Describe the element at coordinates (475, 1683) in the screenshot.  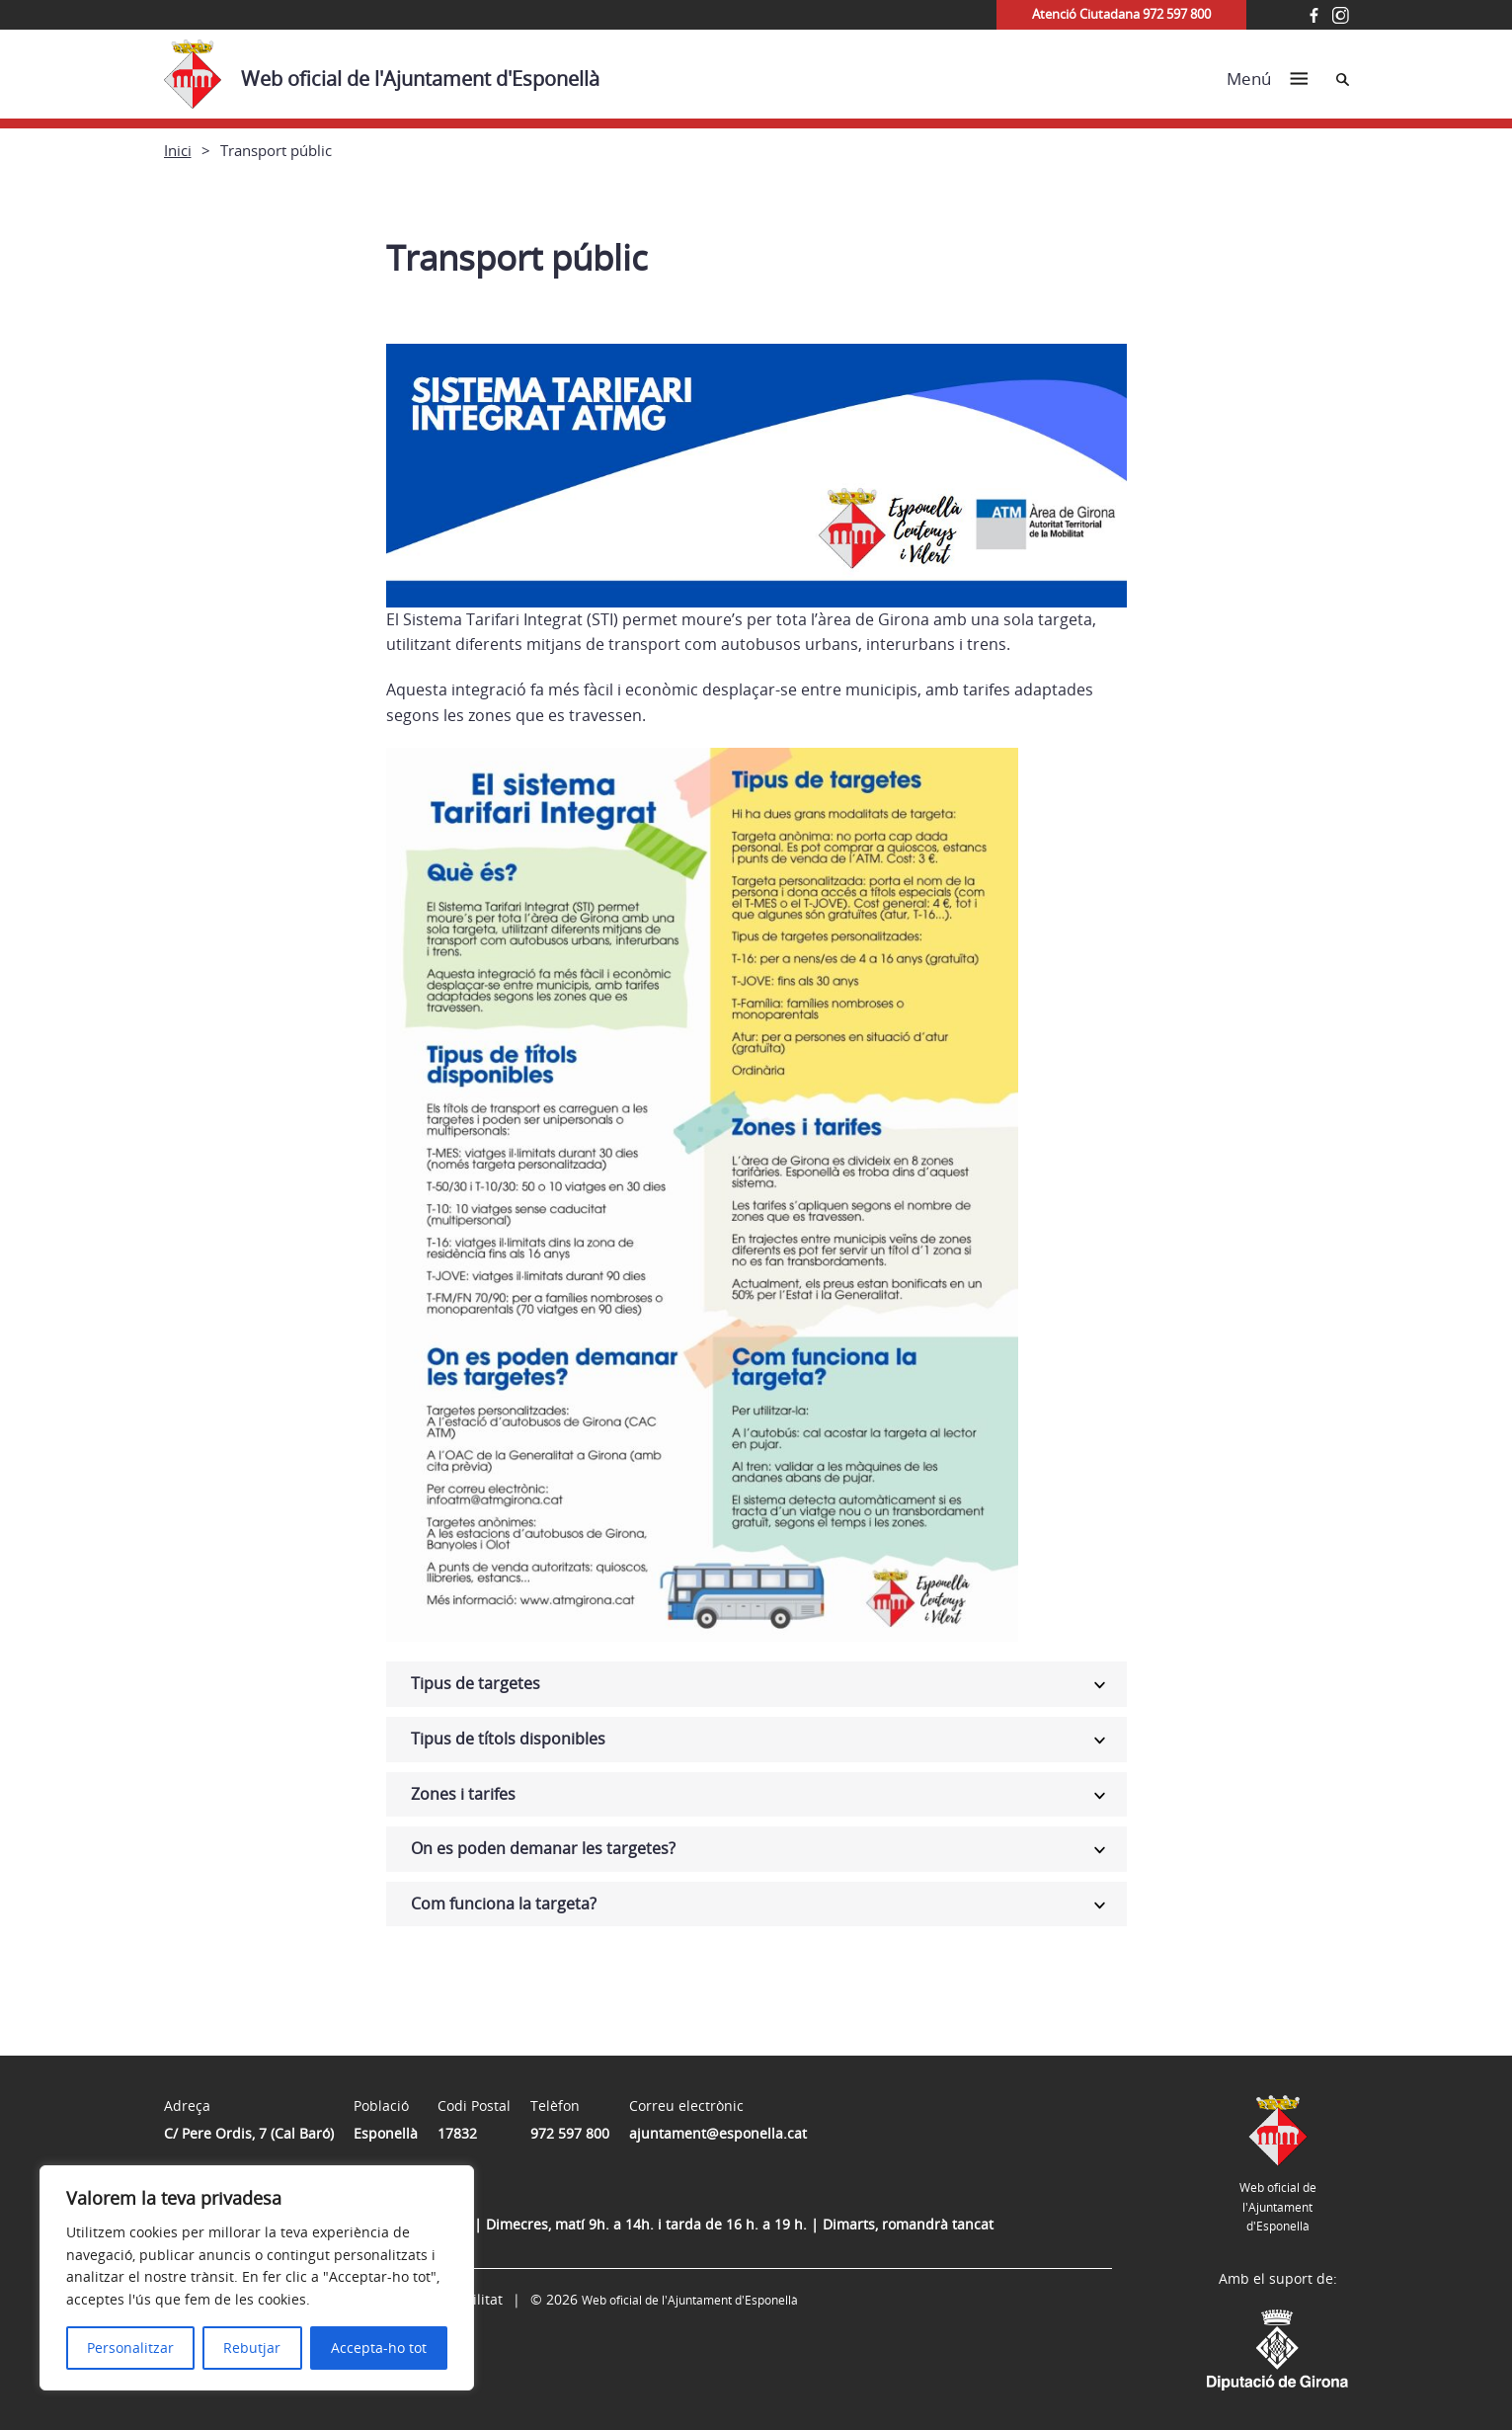
I see `Tipus de targetes` at that location.